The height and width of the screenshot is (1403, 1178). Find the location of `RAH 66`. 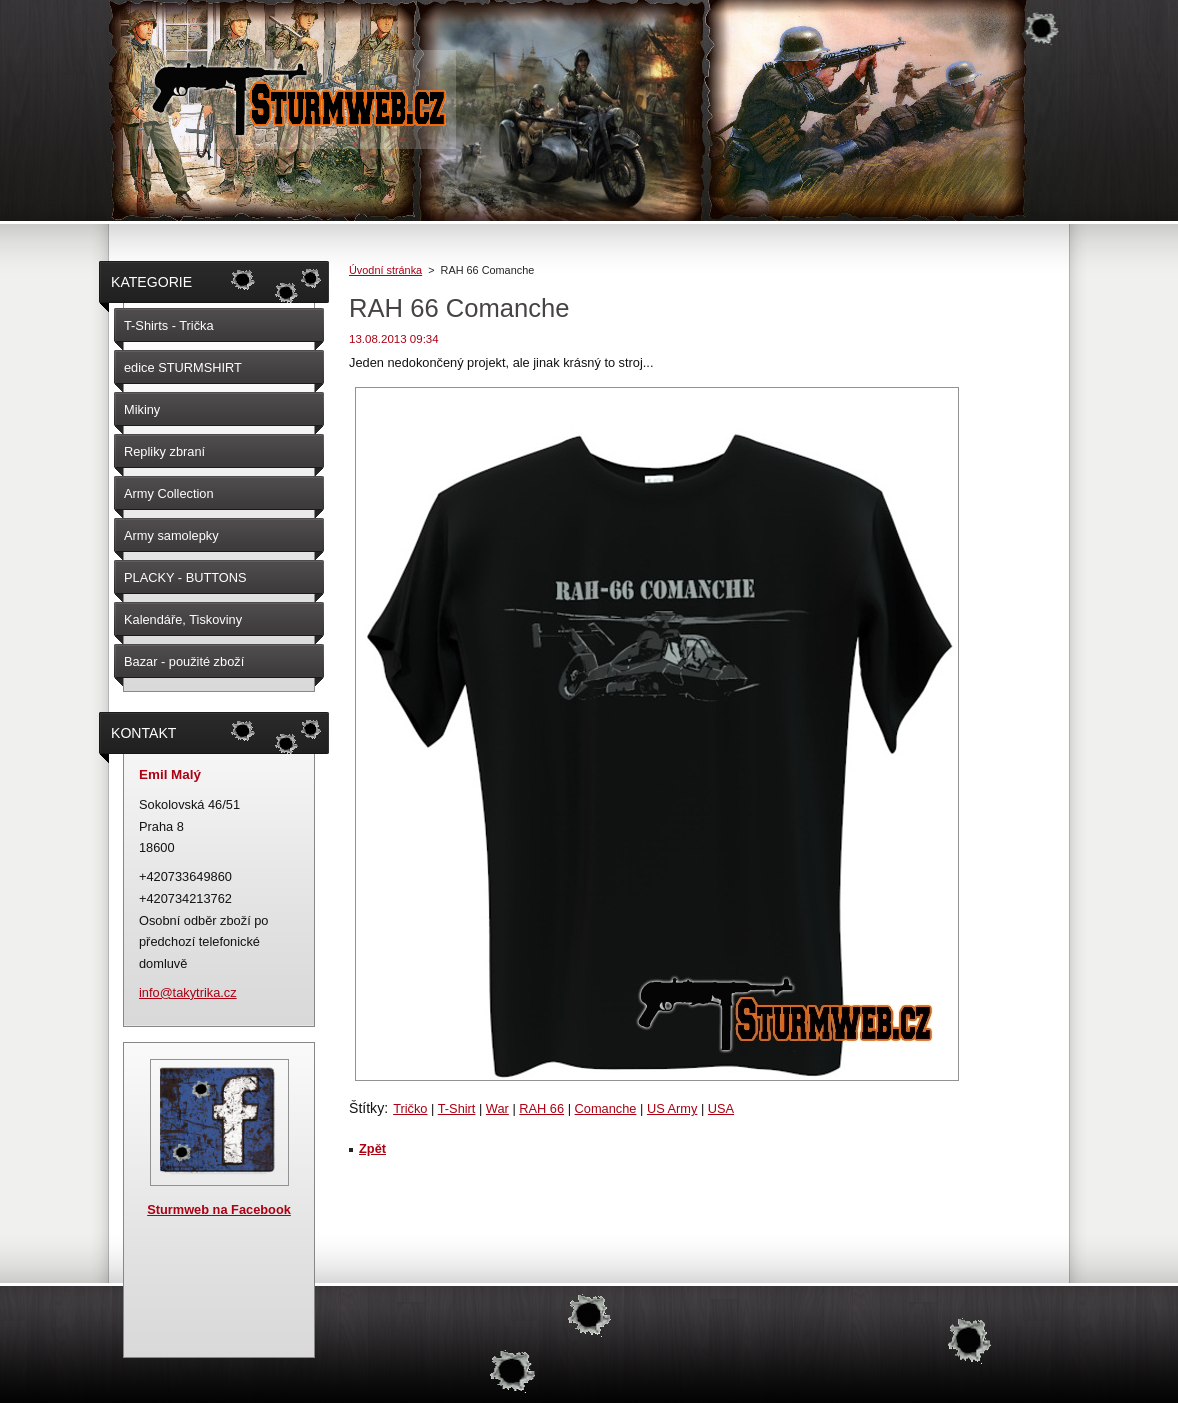

RAH 66 is located at coordinates (541, 1108).